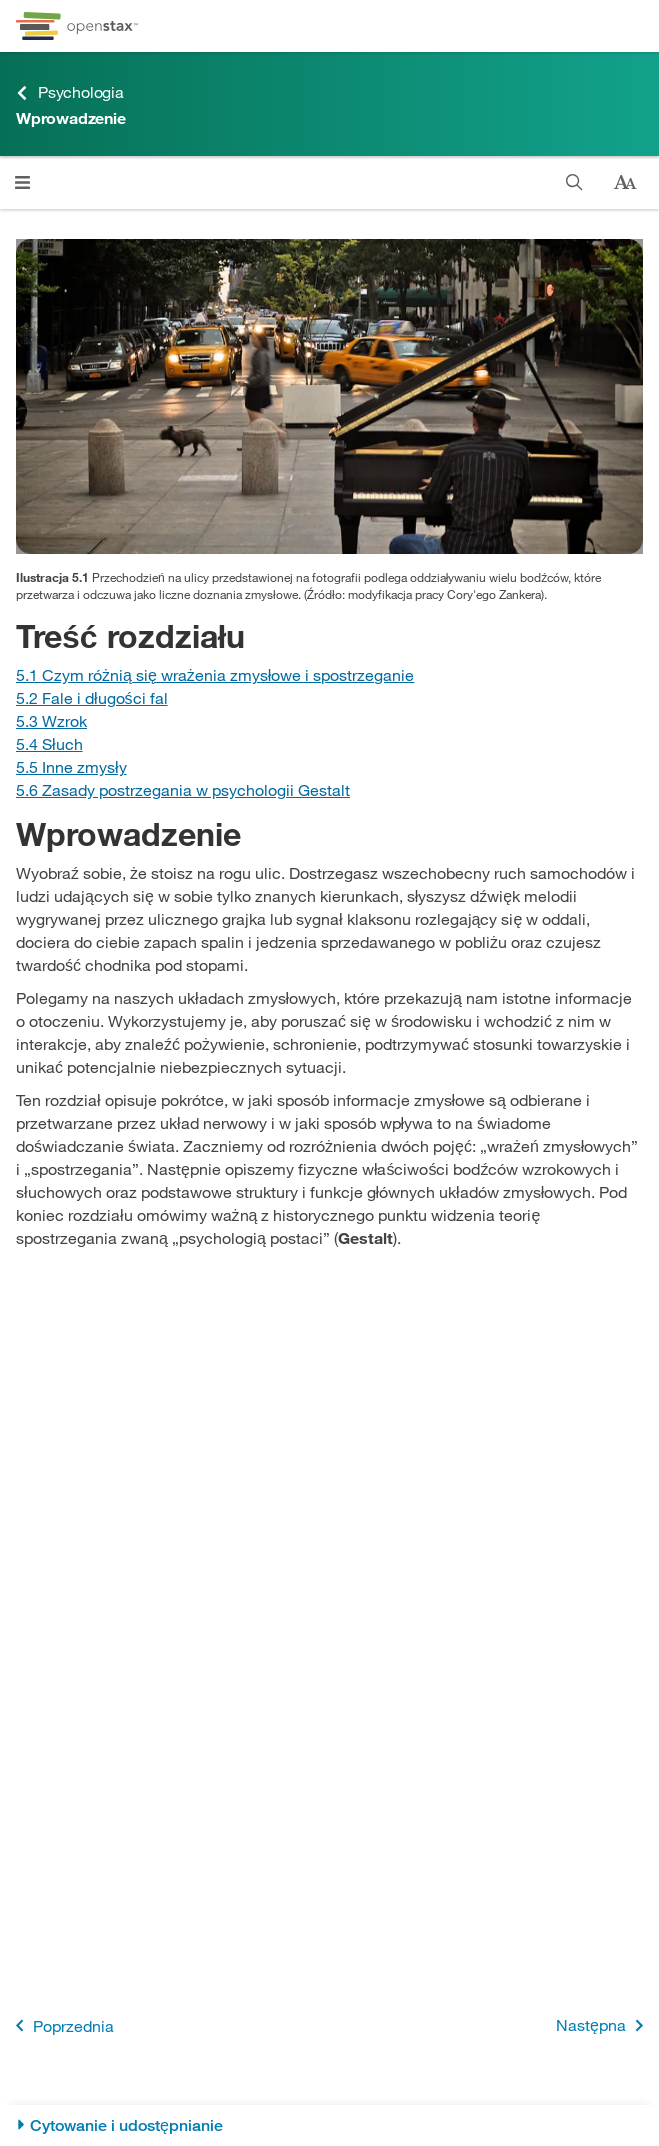 The width and height of the screenshot is (659, 2146). Describe the element at coordinates (22, 182) in the screenshot. I see `[Otwórz menu]` at that location.